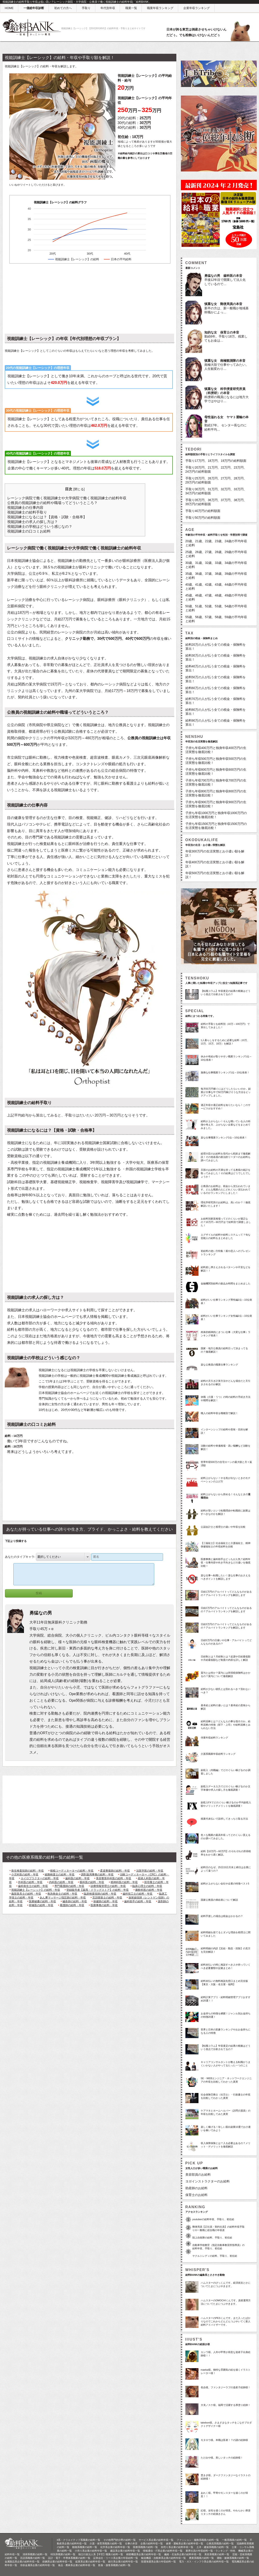 This screenshot has width=259, height=2576. Describe the element at coordinates (57, 2561) in the screenshot. I see `鉄鋼系企業の給料年収一覧` at that location.